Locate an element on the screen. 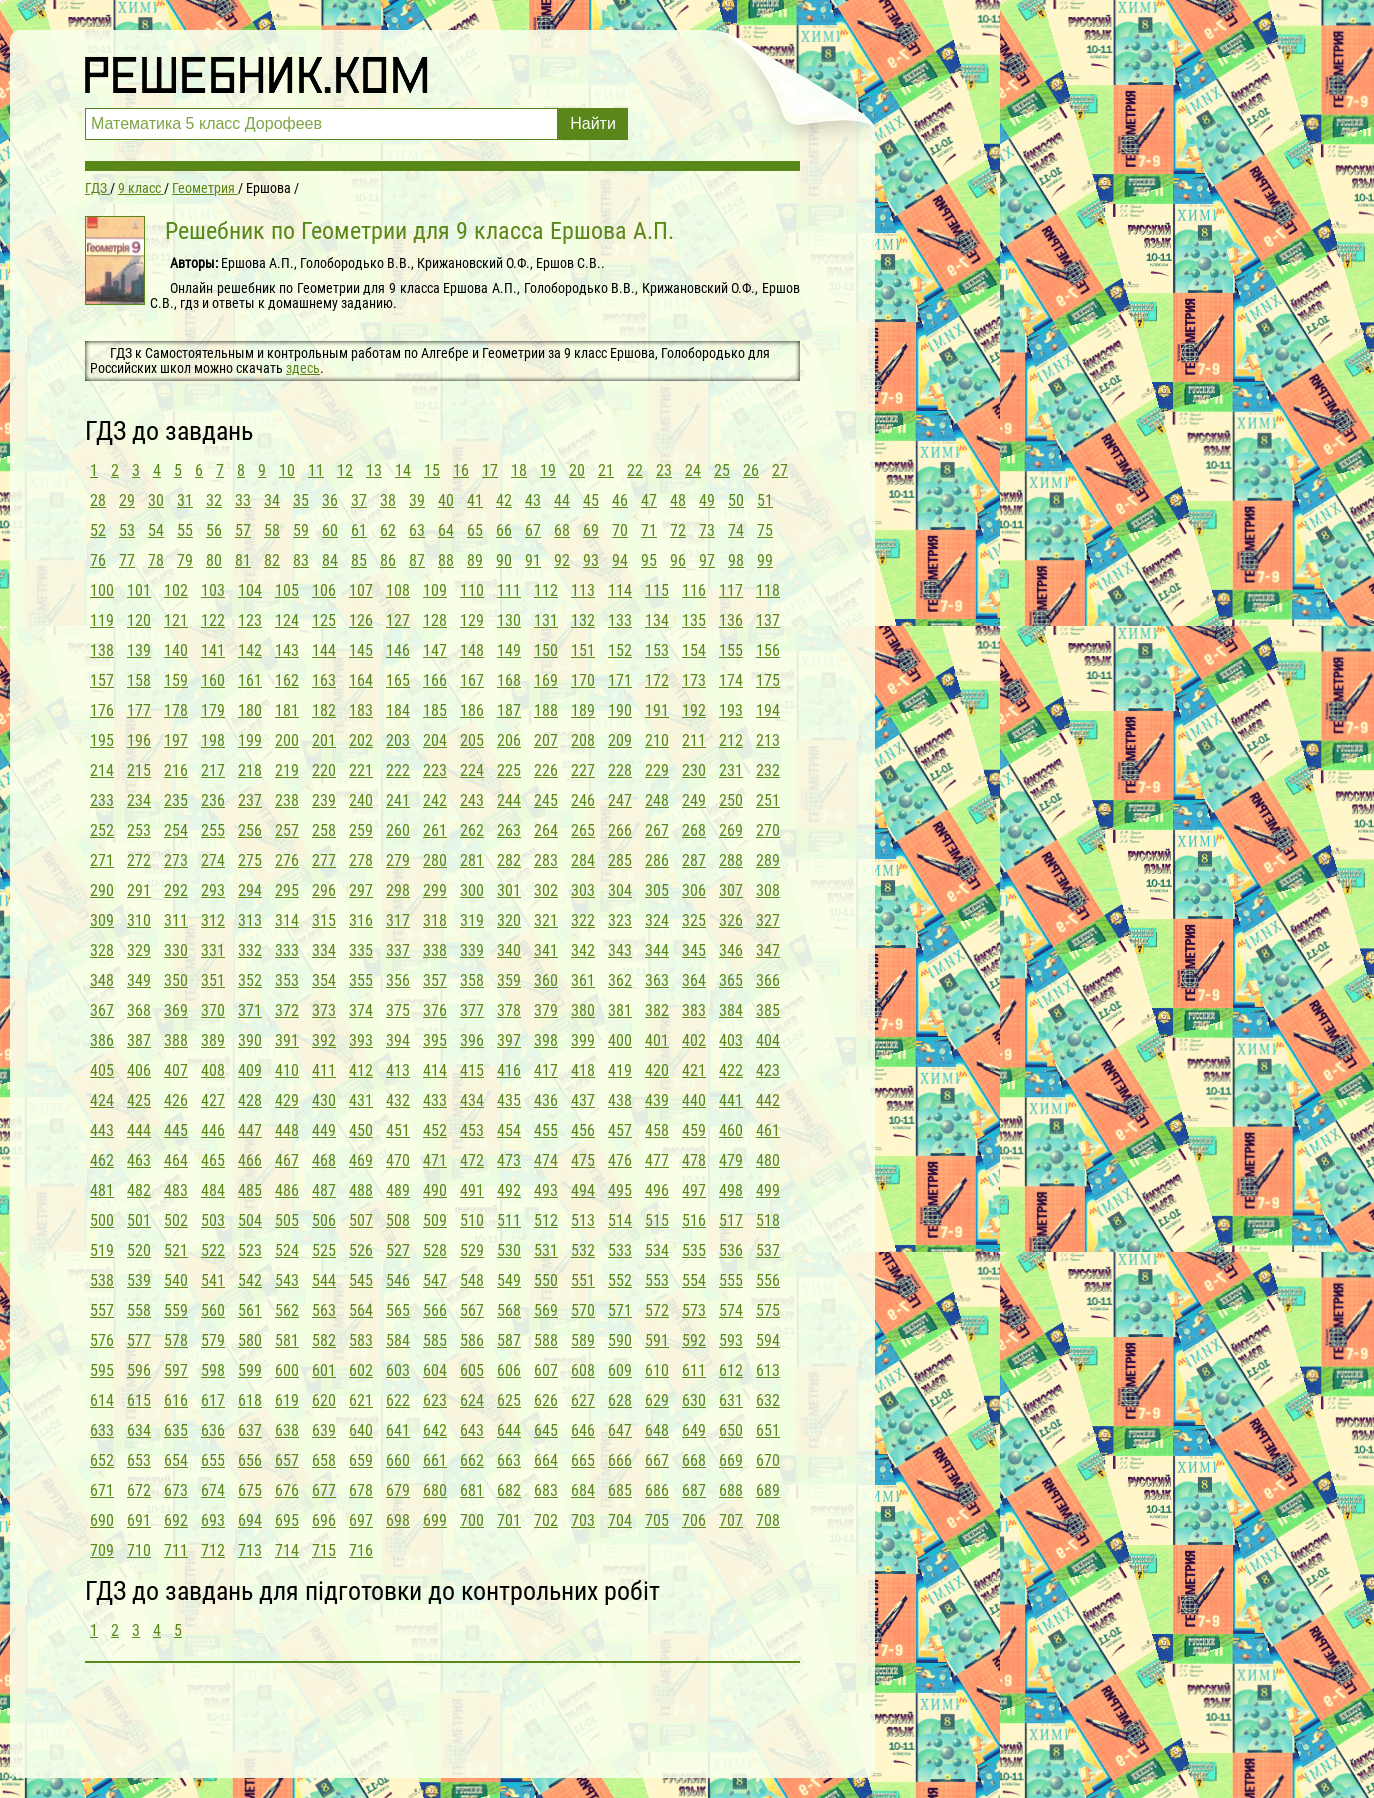 The image size is (1374, 1798). 570 is located at coordinates (583, 1310).